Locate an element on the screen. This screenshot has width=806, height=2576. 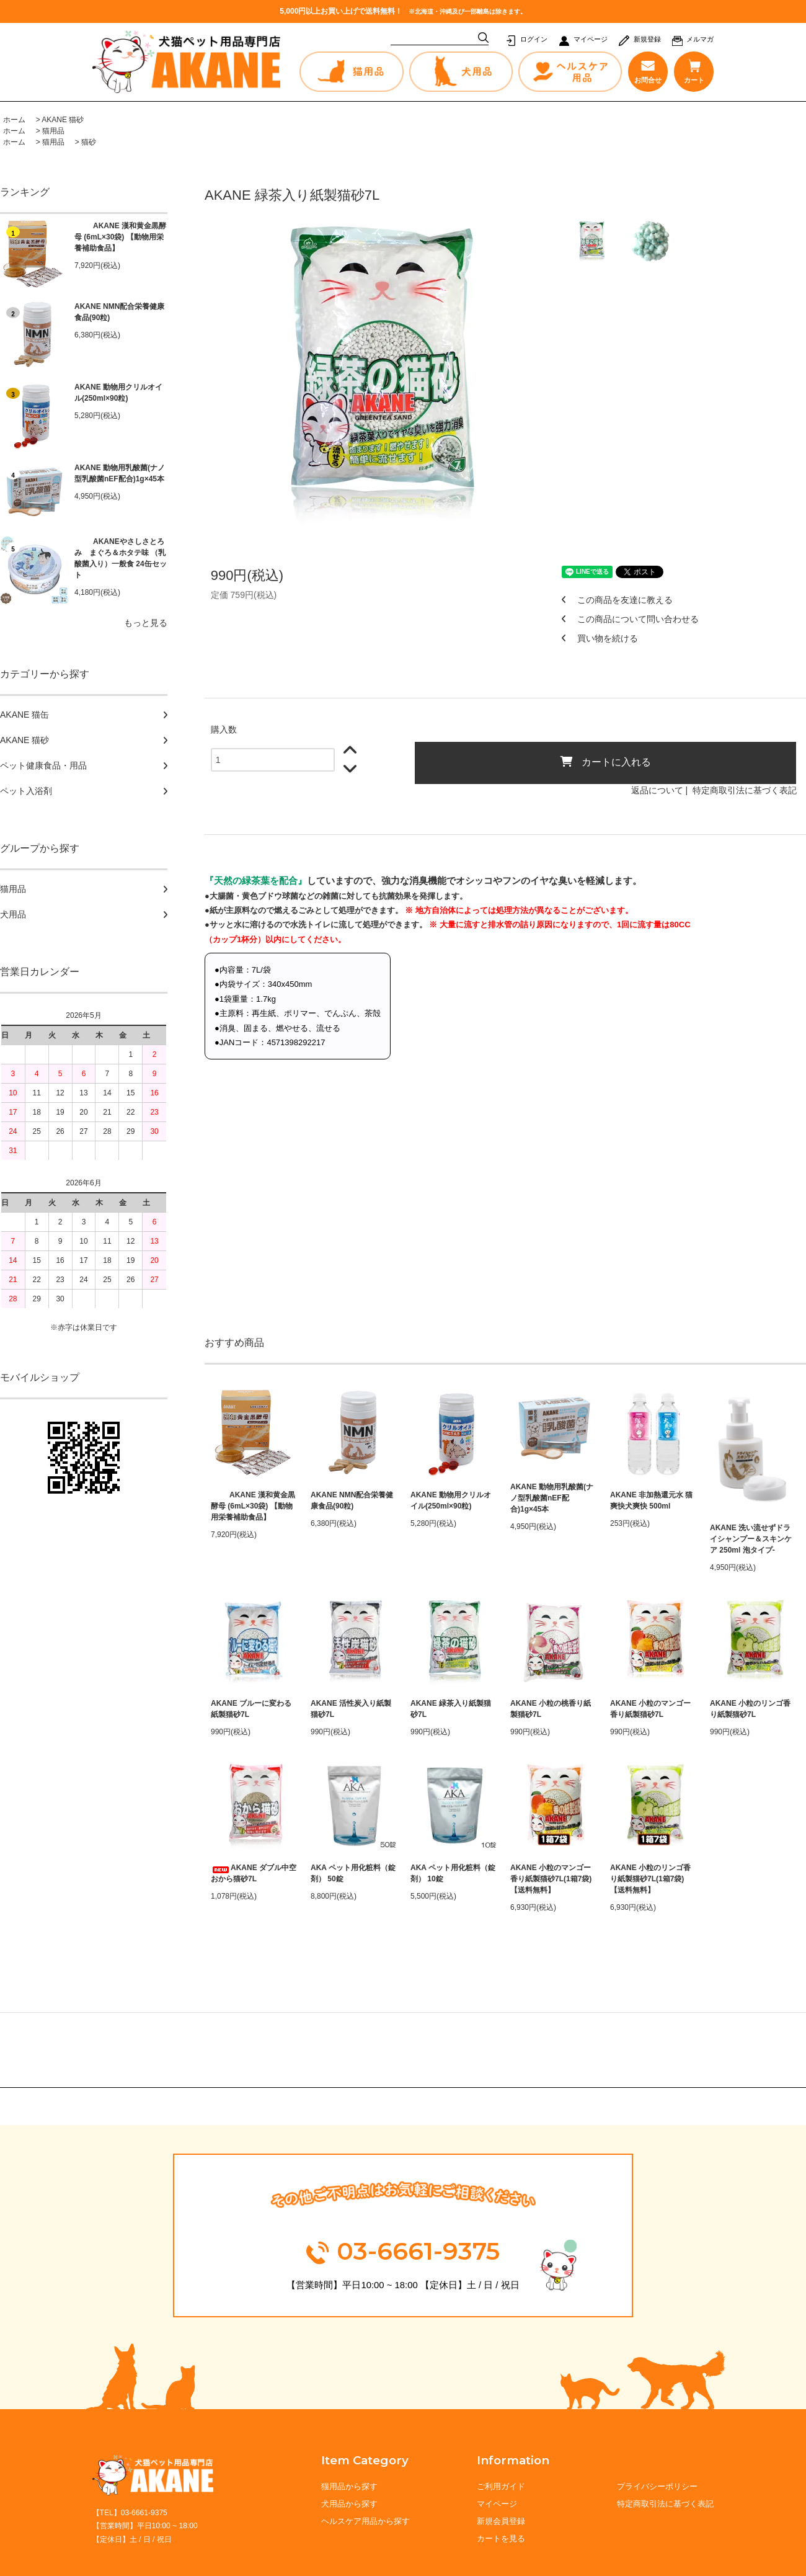
AKANE 小粒のリンゴ香り紙製猫砂7L is located at coordinates (750, 1709).